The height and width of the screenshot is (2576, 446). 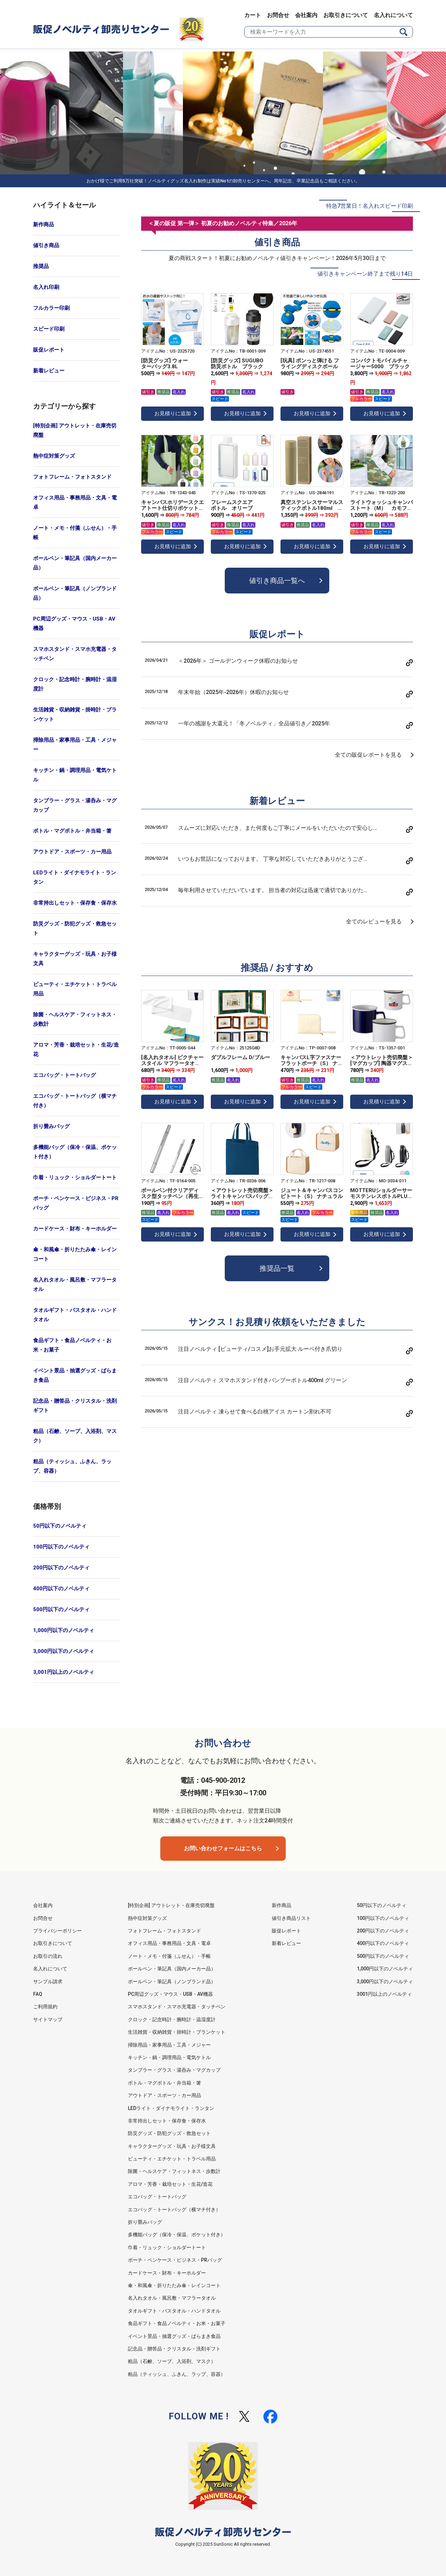 I want to click on お取引きについて, so click(x=345, y=15).